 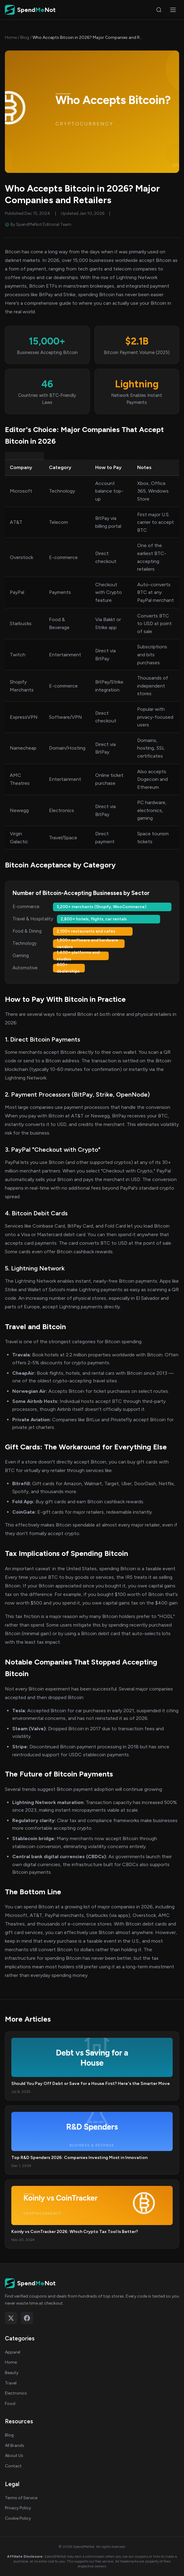 I want to click on Terms of Service, so click(x=21, y=2497).